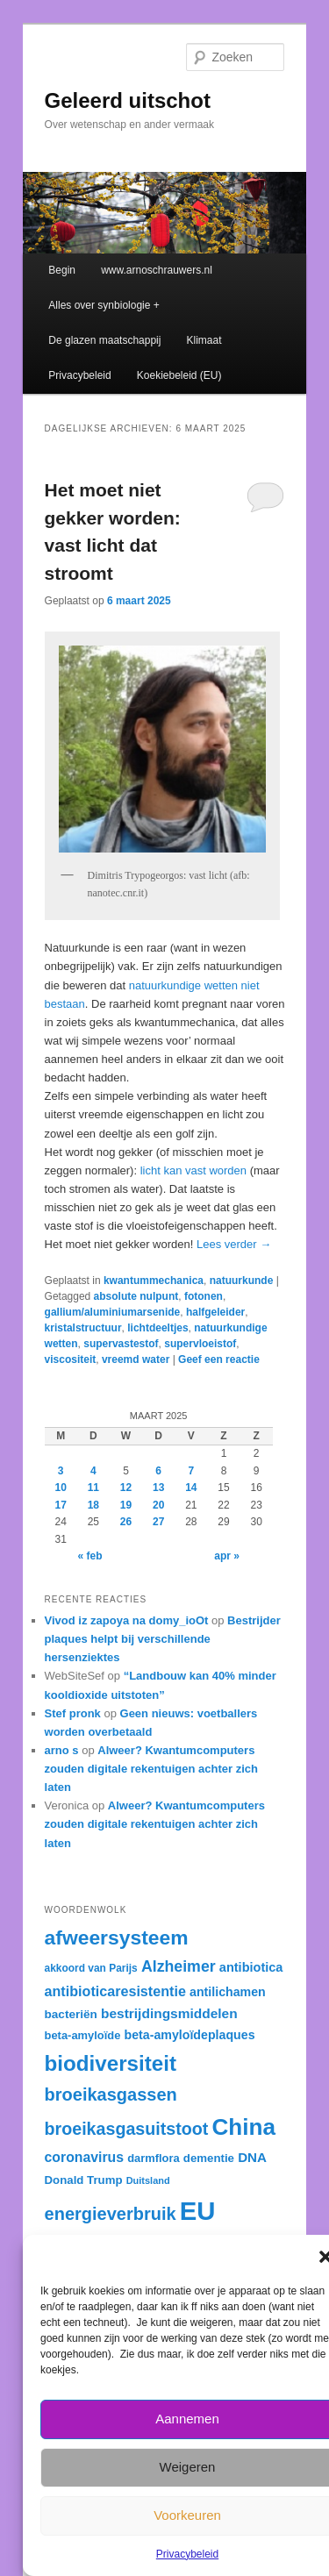 The width and height of the screenshot is (329, 2576). I want to click on Geleerd uitschot, so click(128, 100).